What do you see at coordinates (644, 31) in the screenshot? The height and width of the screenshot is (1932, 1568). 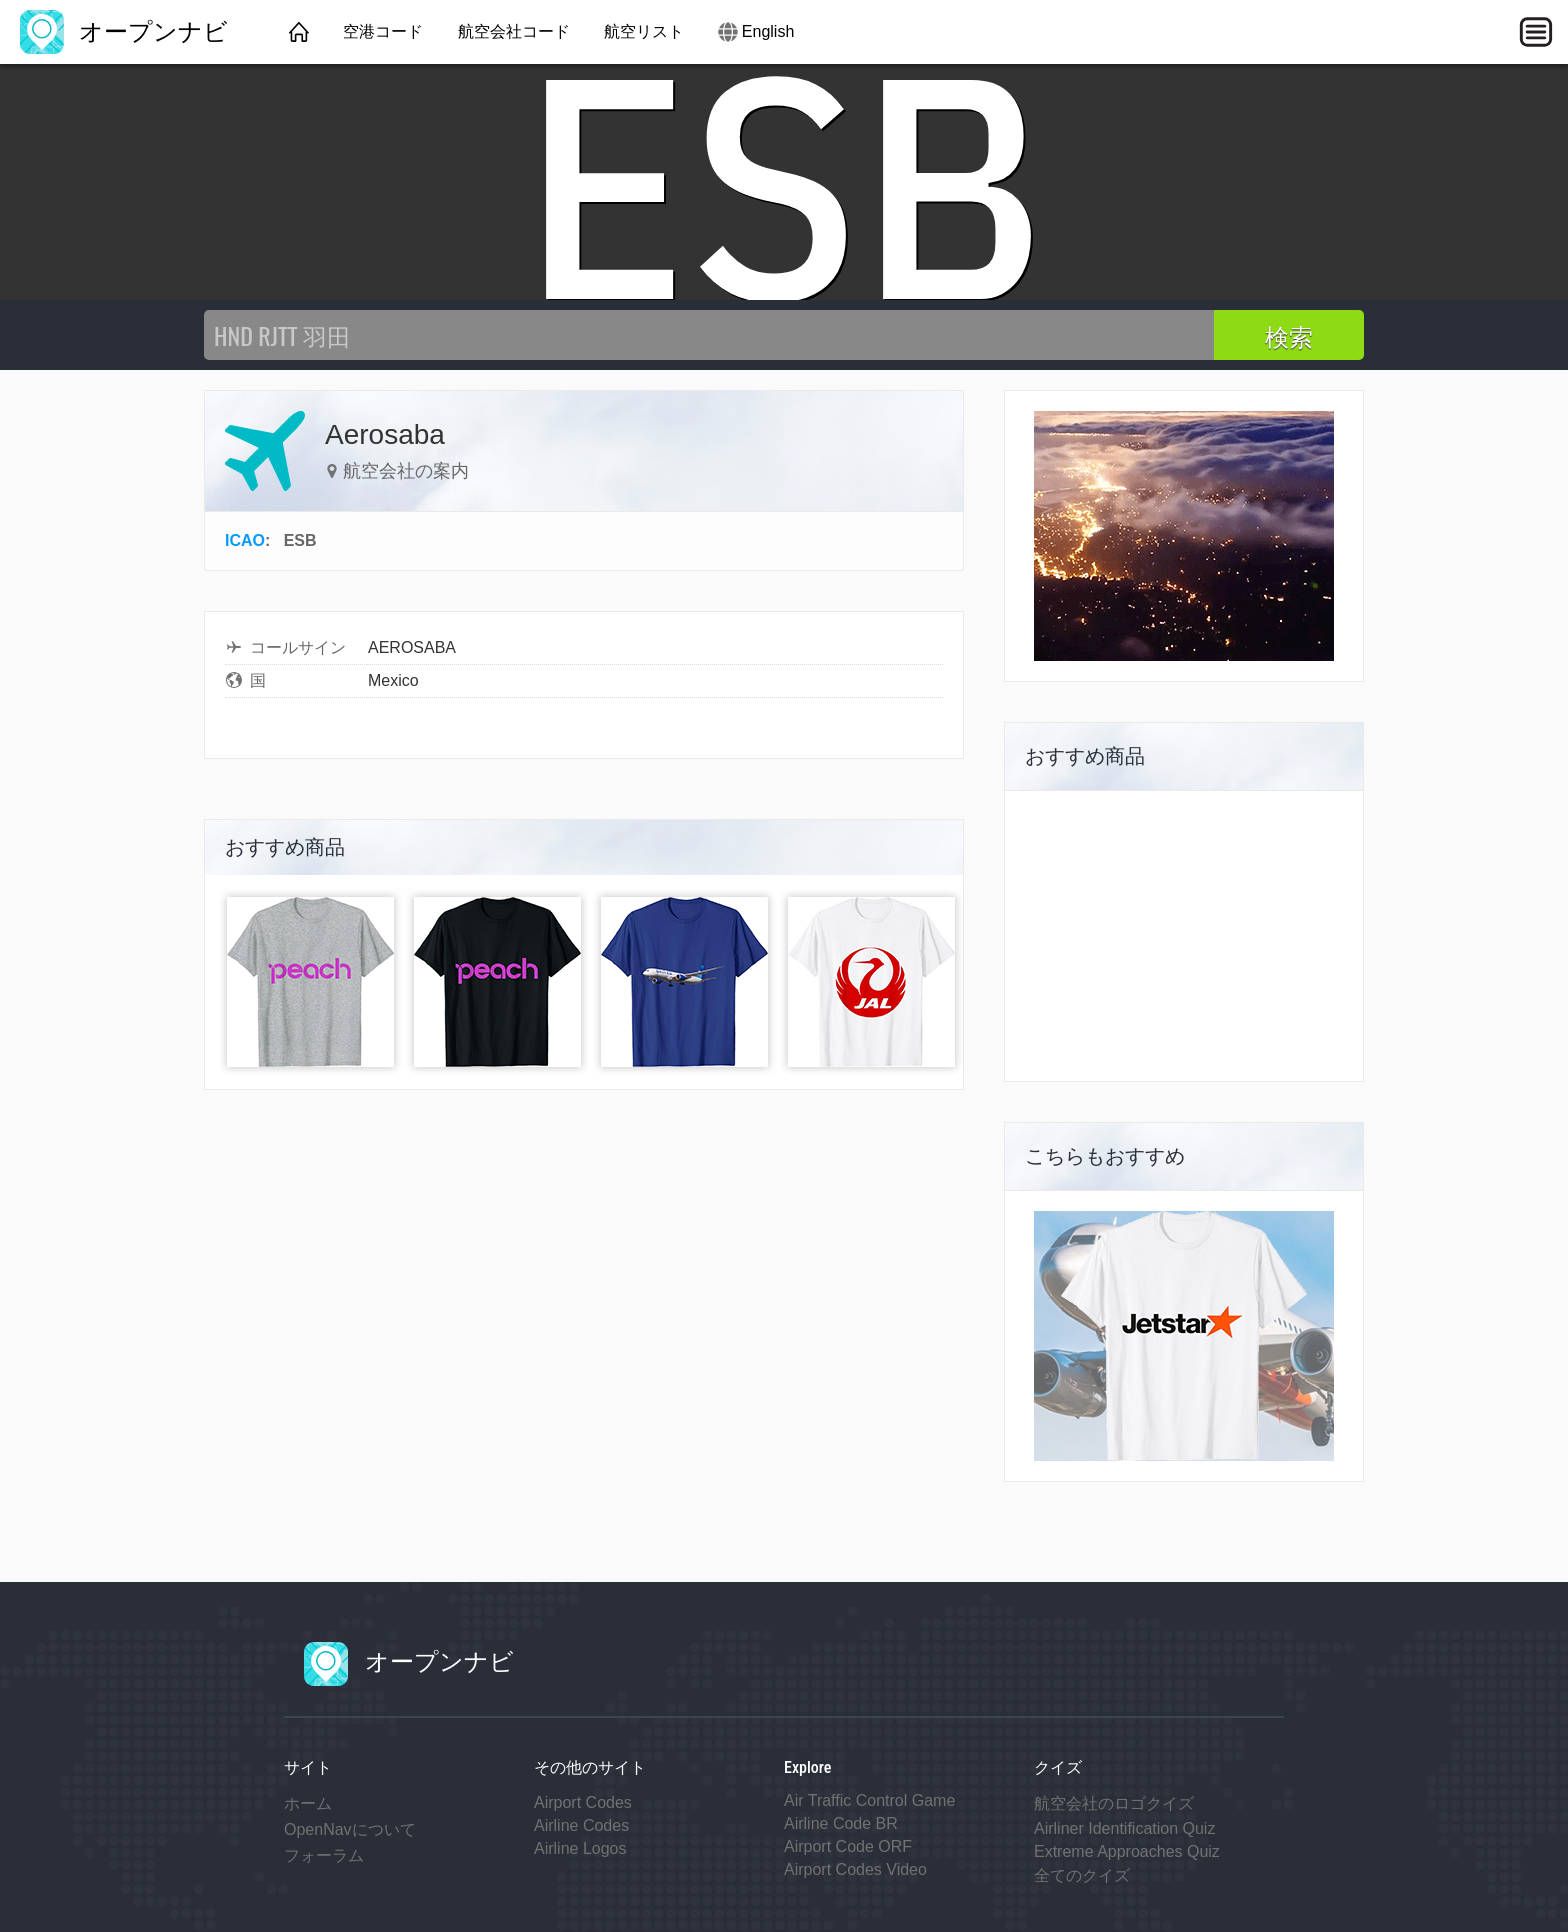 I see `航空リスト` at bounding box center [644, 31].